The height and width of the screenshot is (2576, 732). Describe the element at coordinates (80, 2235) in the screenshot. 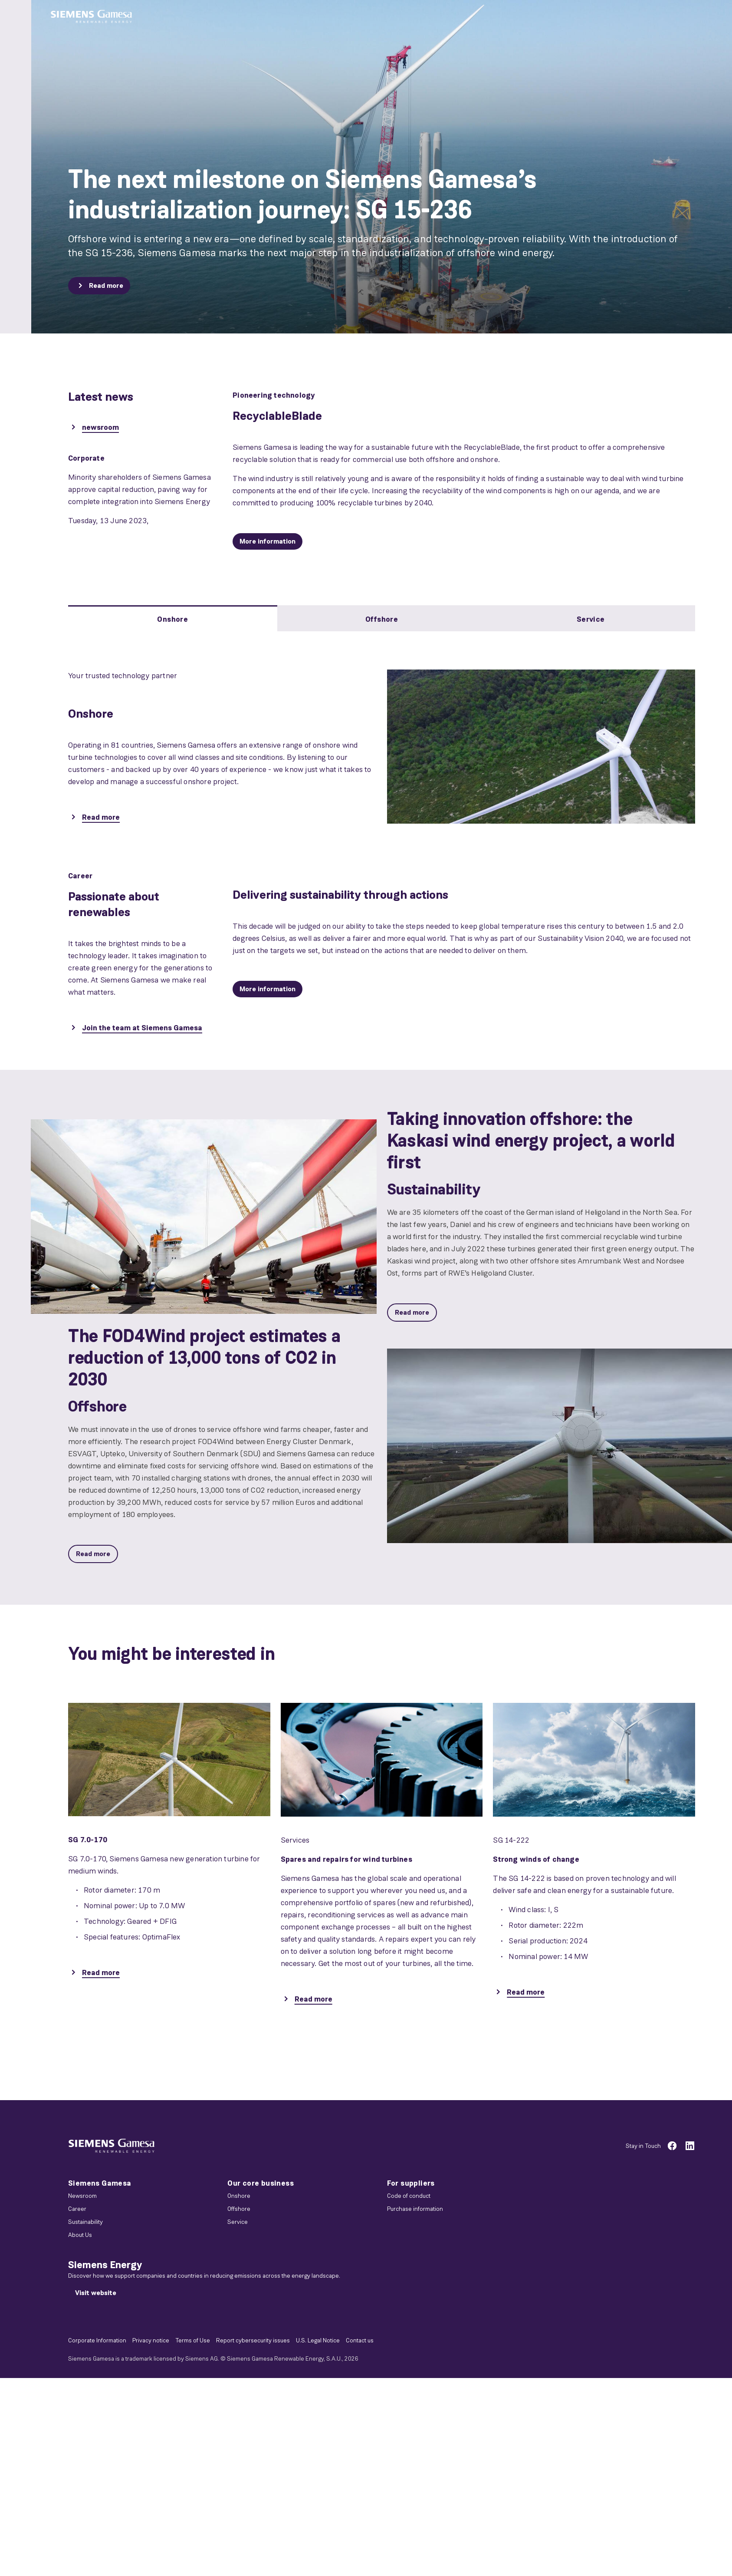

I see `About Us` at that location.